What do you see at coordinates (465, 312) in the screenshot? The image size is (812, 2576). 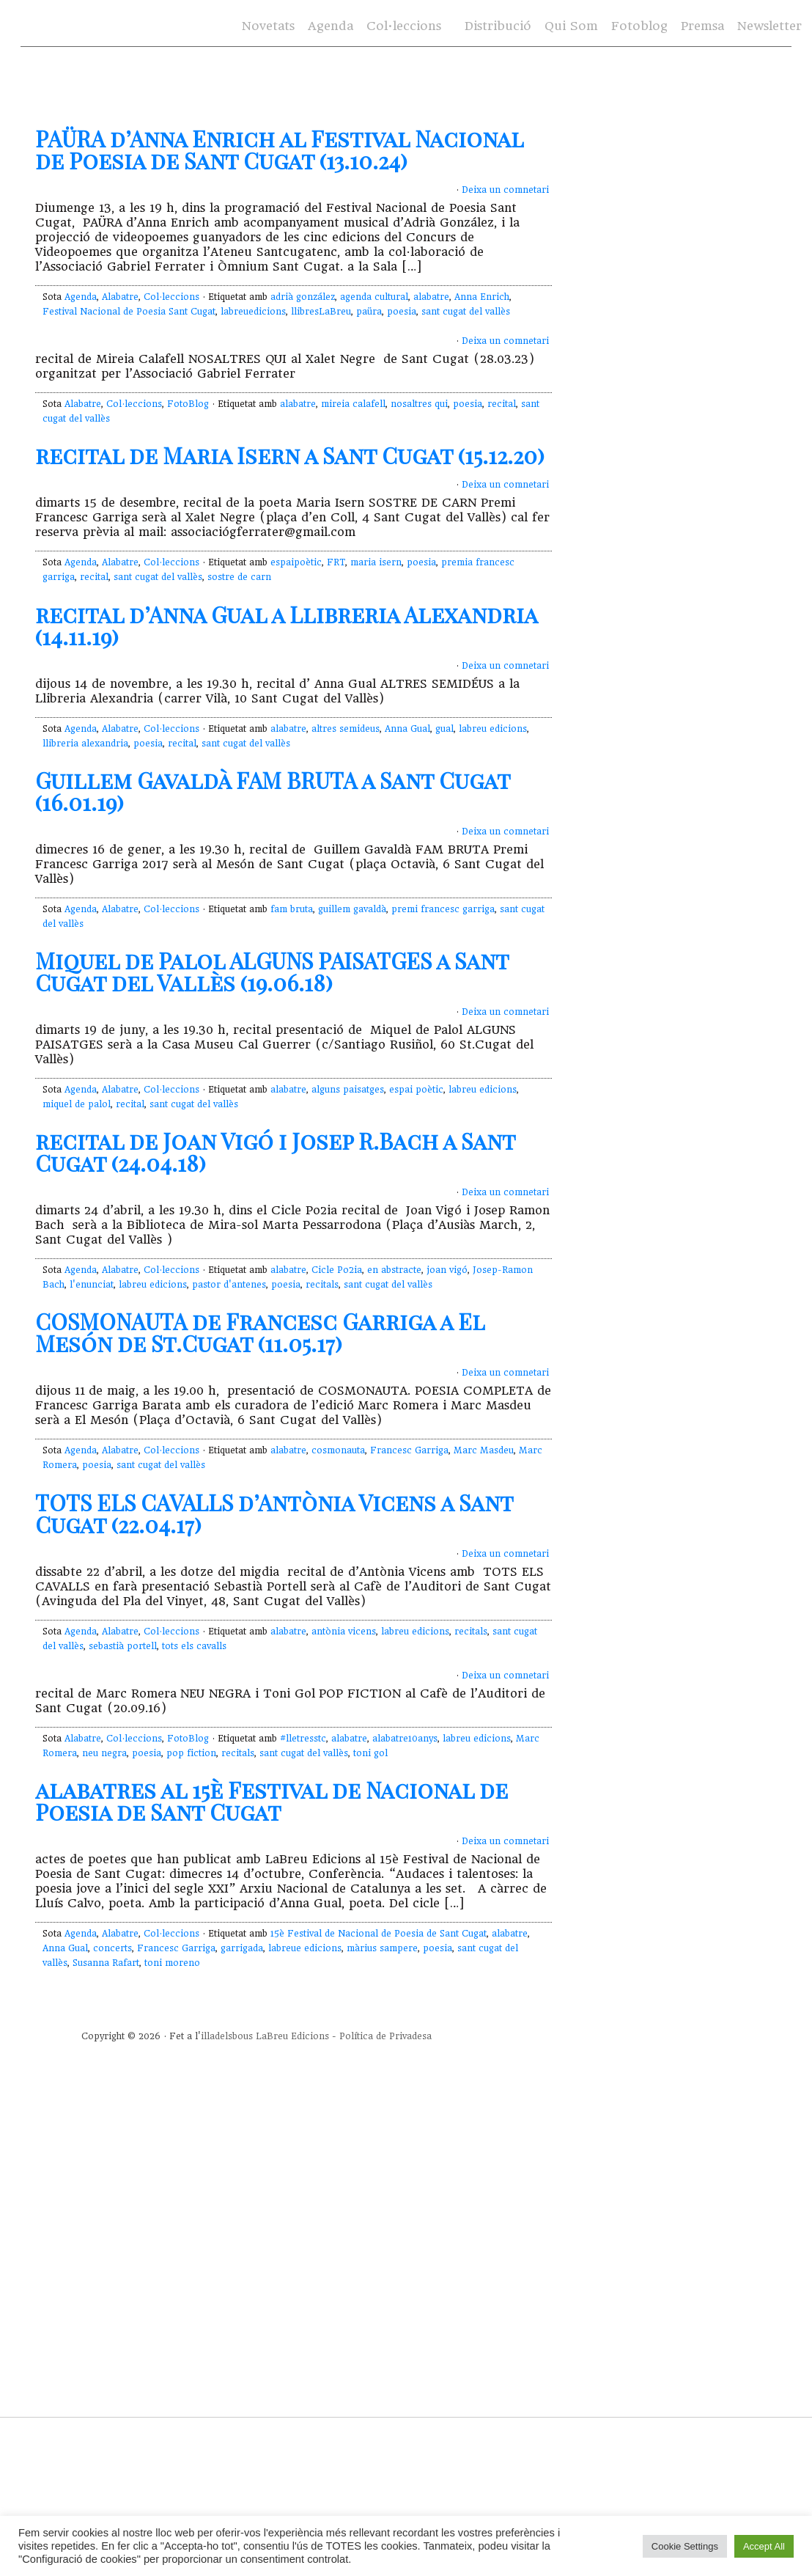 I see `sant cugat del vallès` at bounding box center [465, 312].